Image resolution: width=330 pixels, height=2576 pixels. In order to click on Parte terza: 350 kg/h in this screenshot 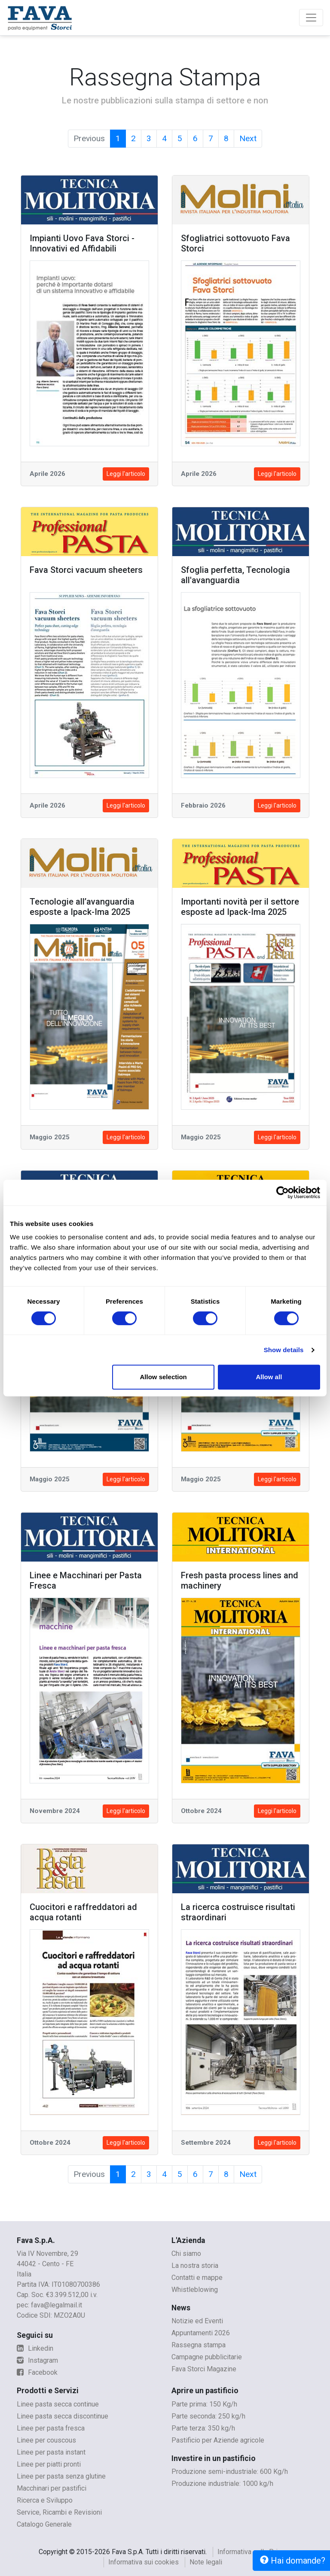, I will do `click(203, 2428)`.